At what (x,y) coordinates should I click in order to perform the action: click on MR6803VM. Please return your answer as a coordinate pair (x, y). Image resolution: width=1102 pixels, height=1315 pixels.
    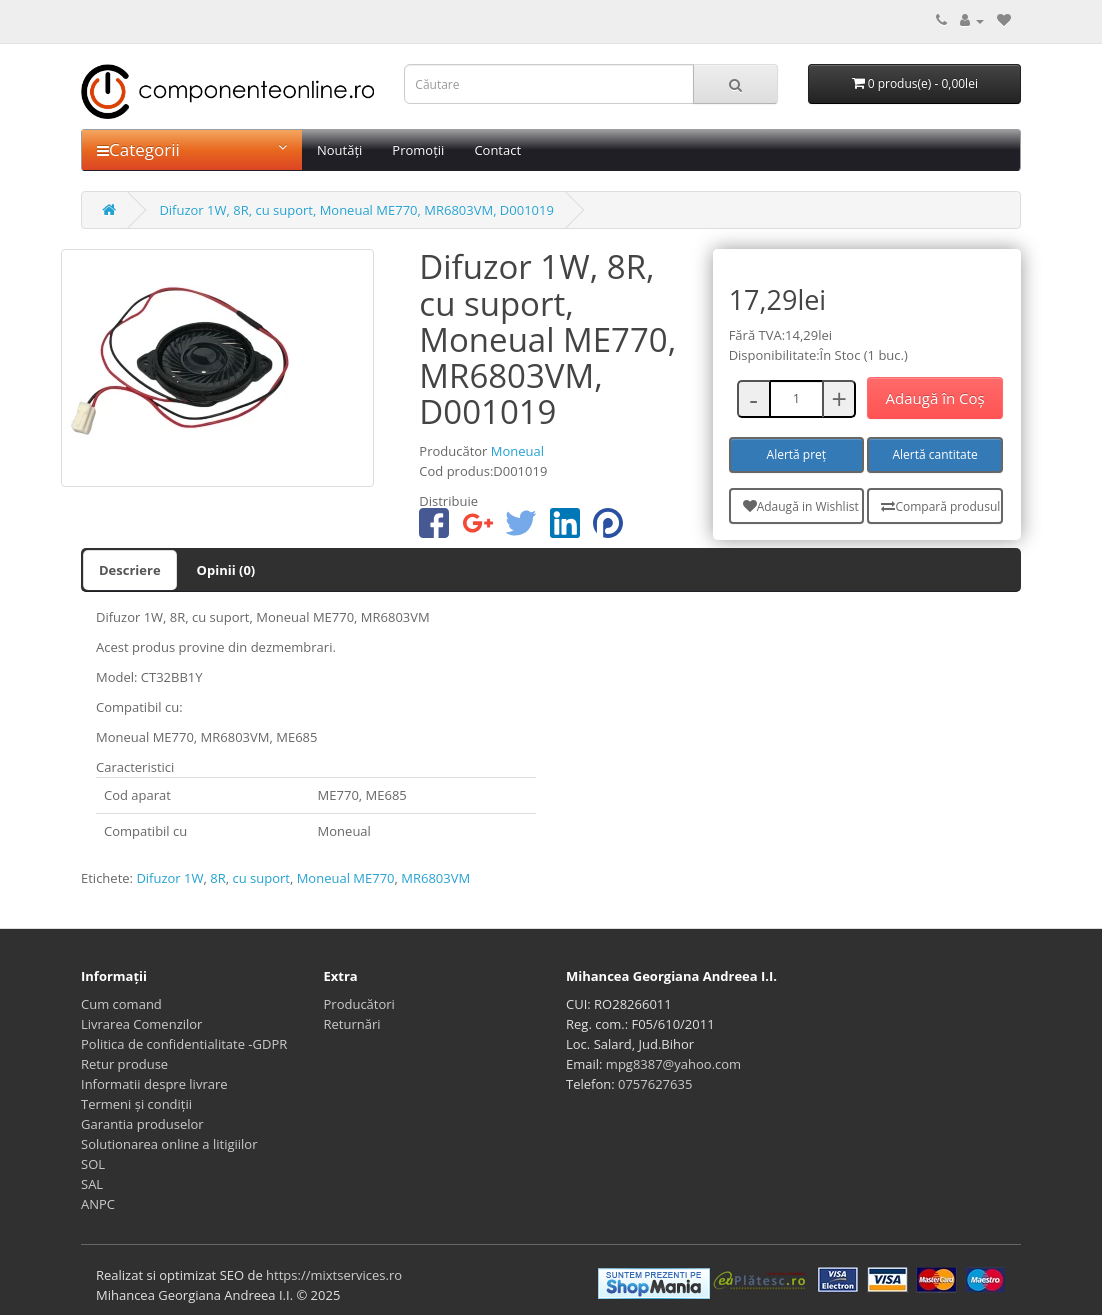
    Looking at the image, I should click on (435, 878).